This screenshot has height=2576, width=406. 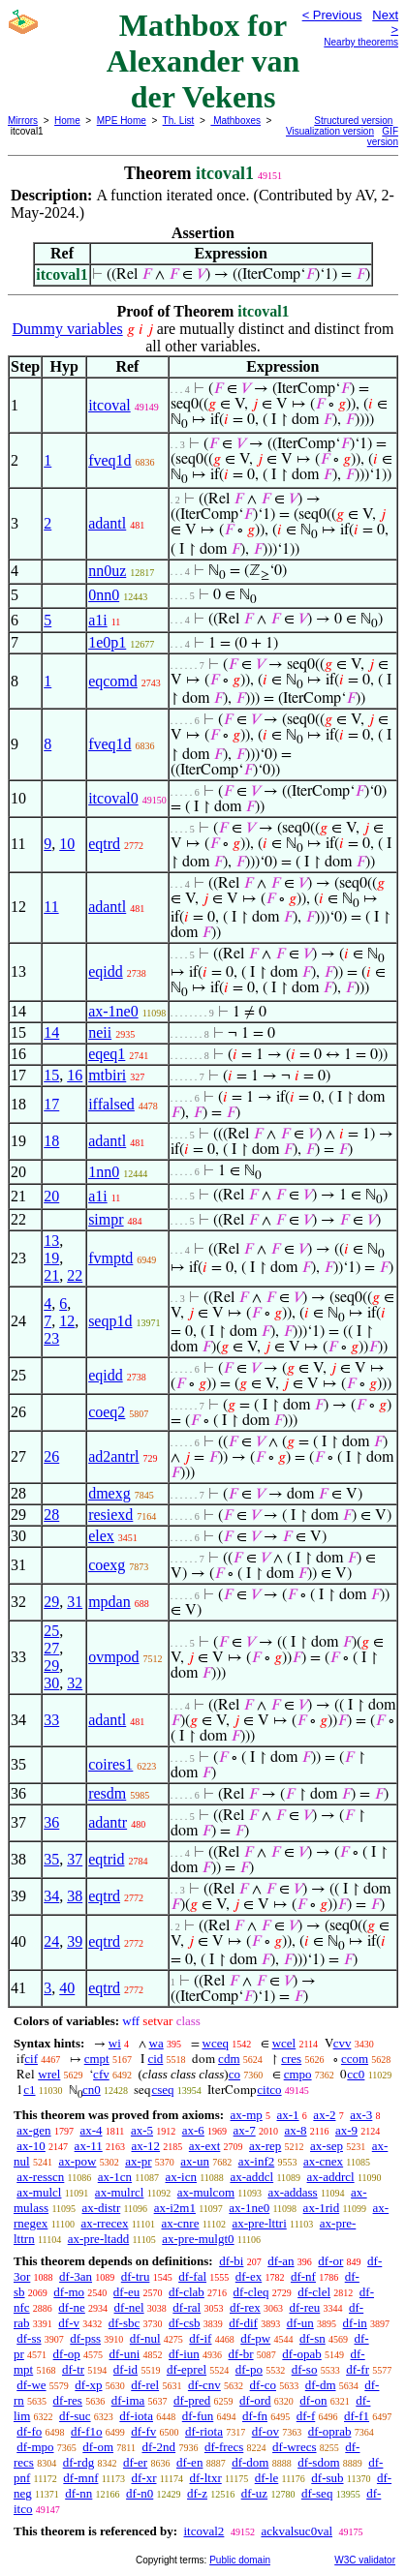 I want to click on df-mpo, so click(x=34, y=2447).